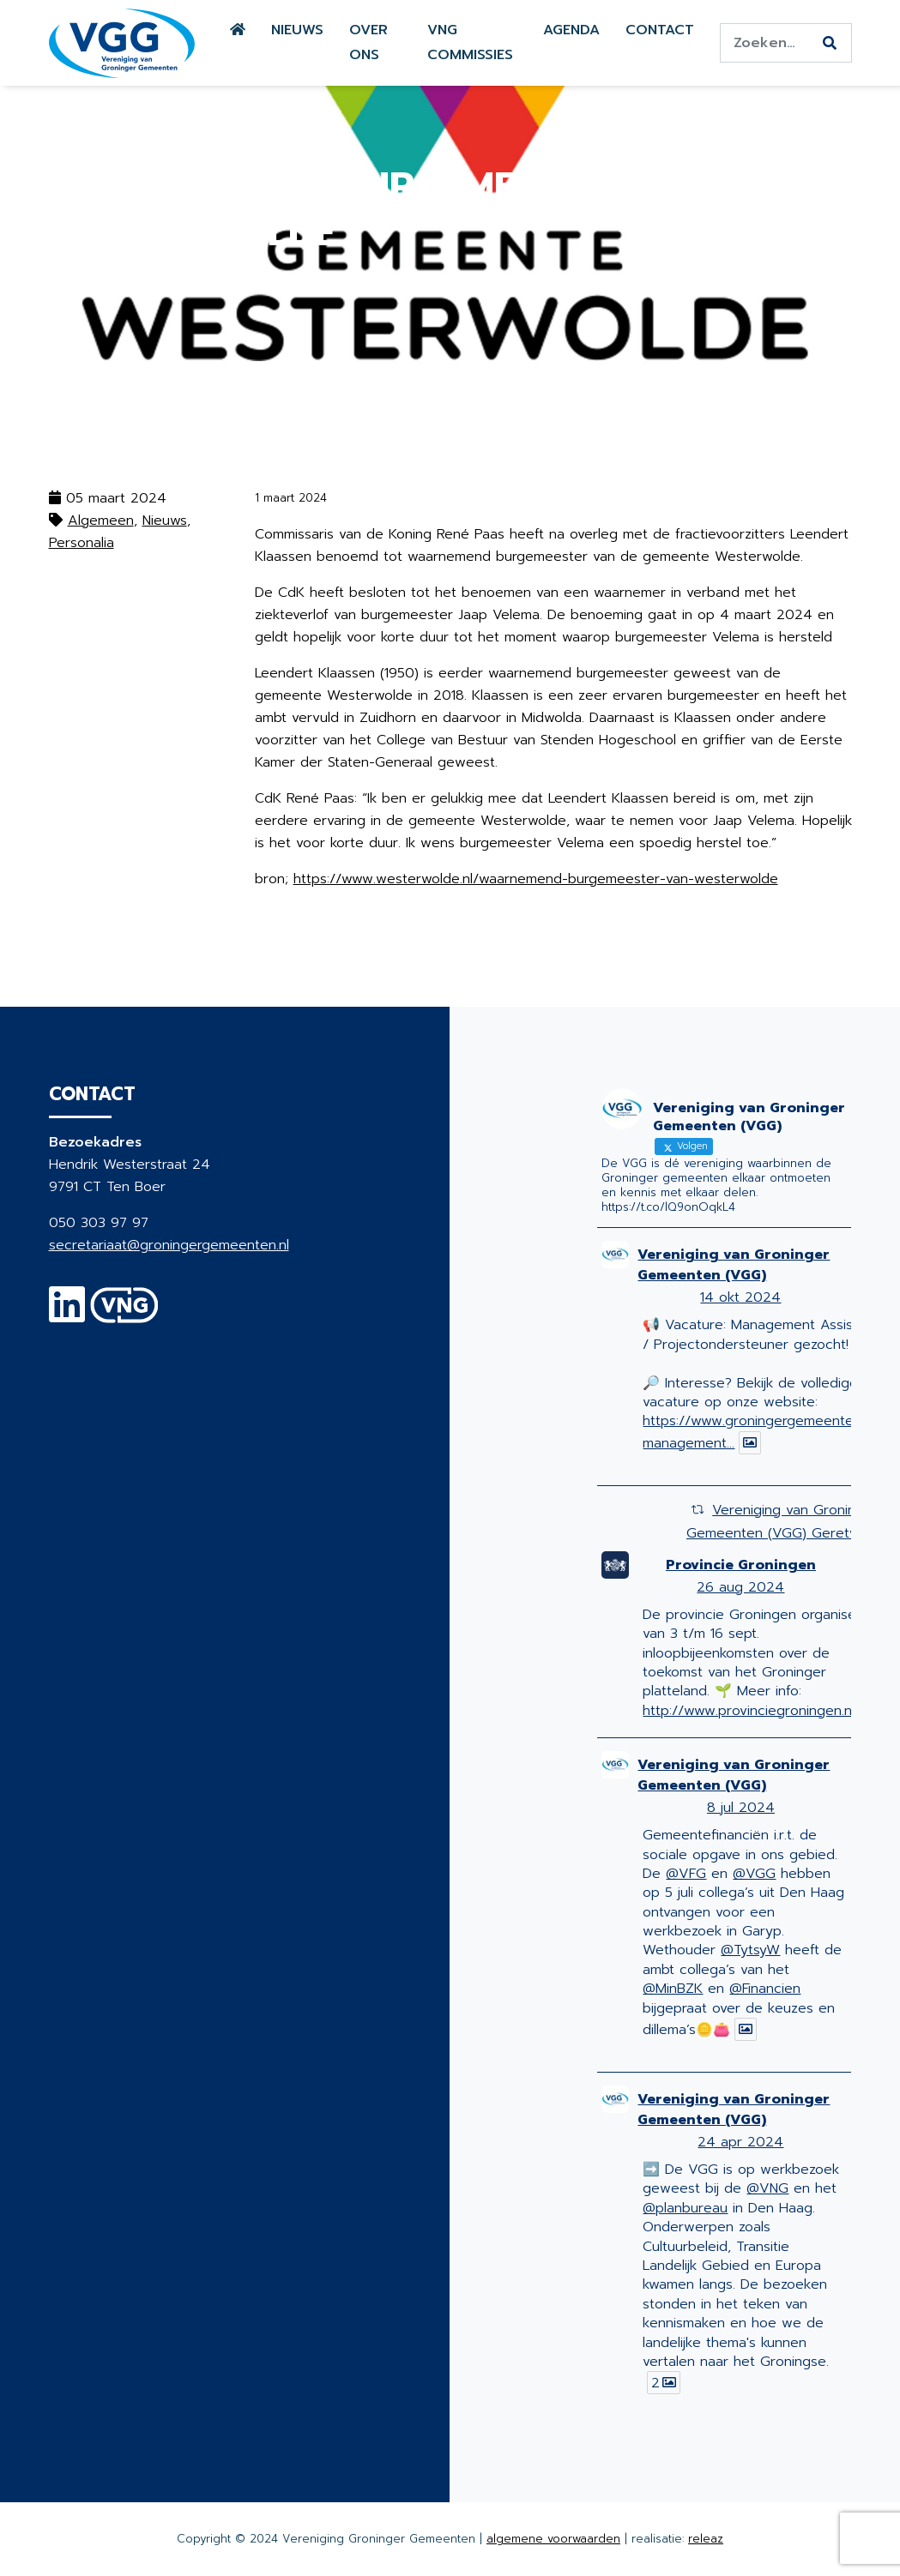 The height and width of the screenshot is (2576, 900). What do you see at coordinates (764, 1988) in the screenshot?
I see `@Financien` at bounding box center [764, 1988].